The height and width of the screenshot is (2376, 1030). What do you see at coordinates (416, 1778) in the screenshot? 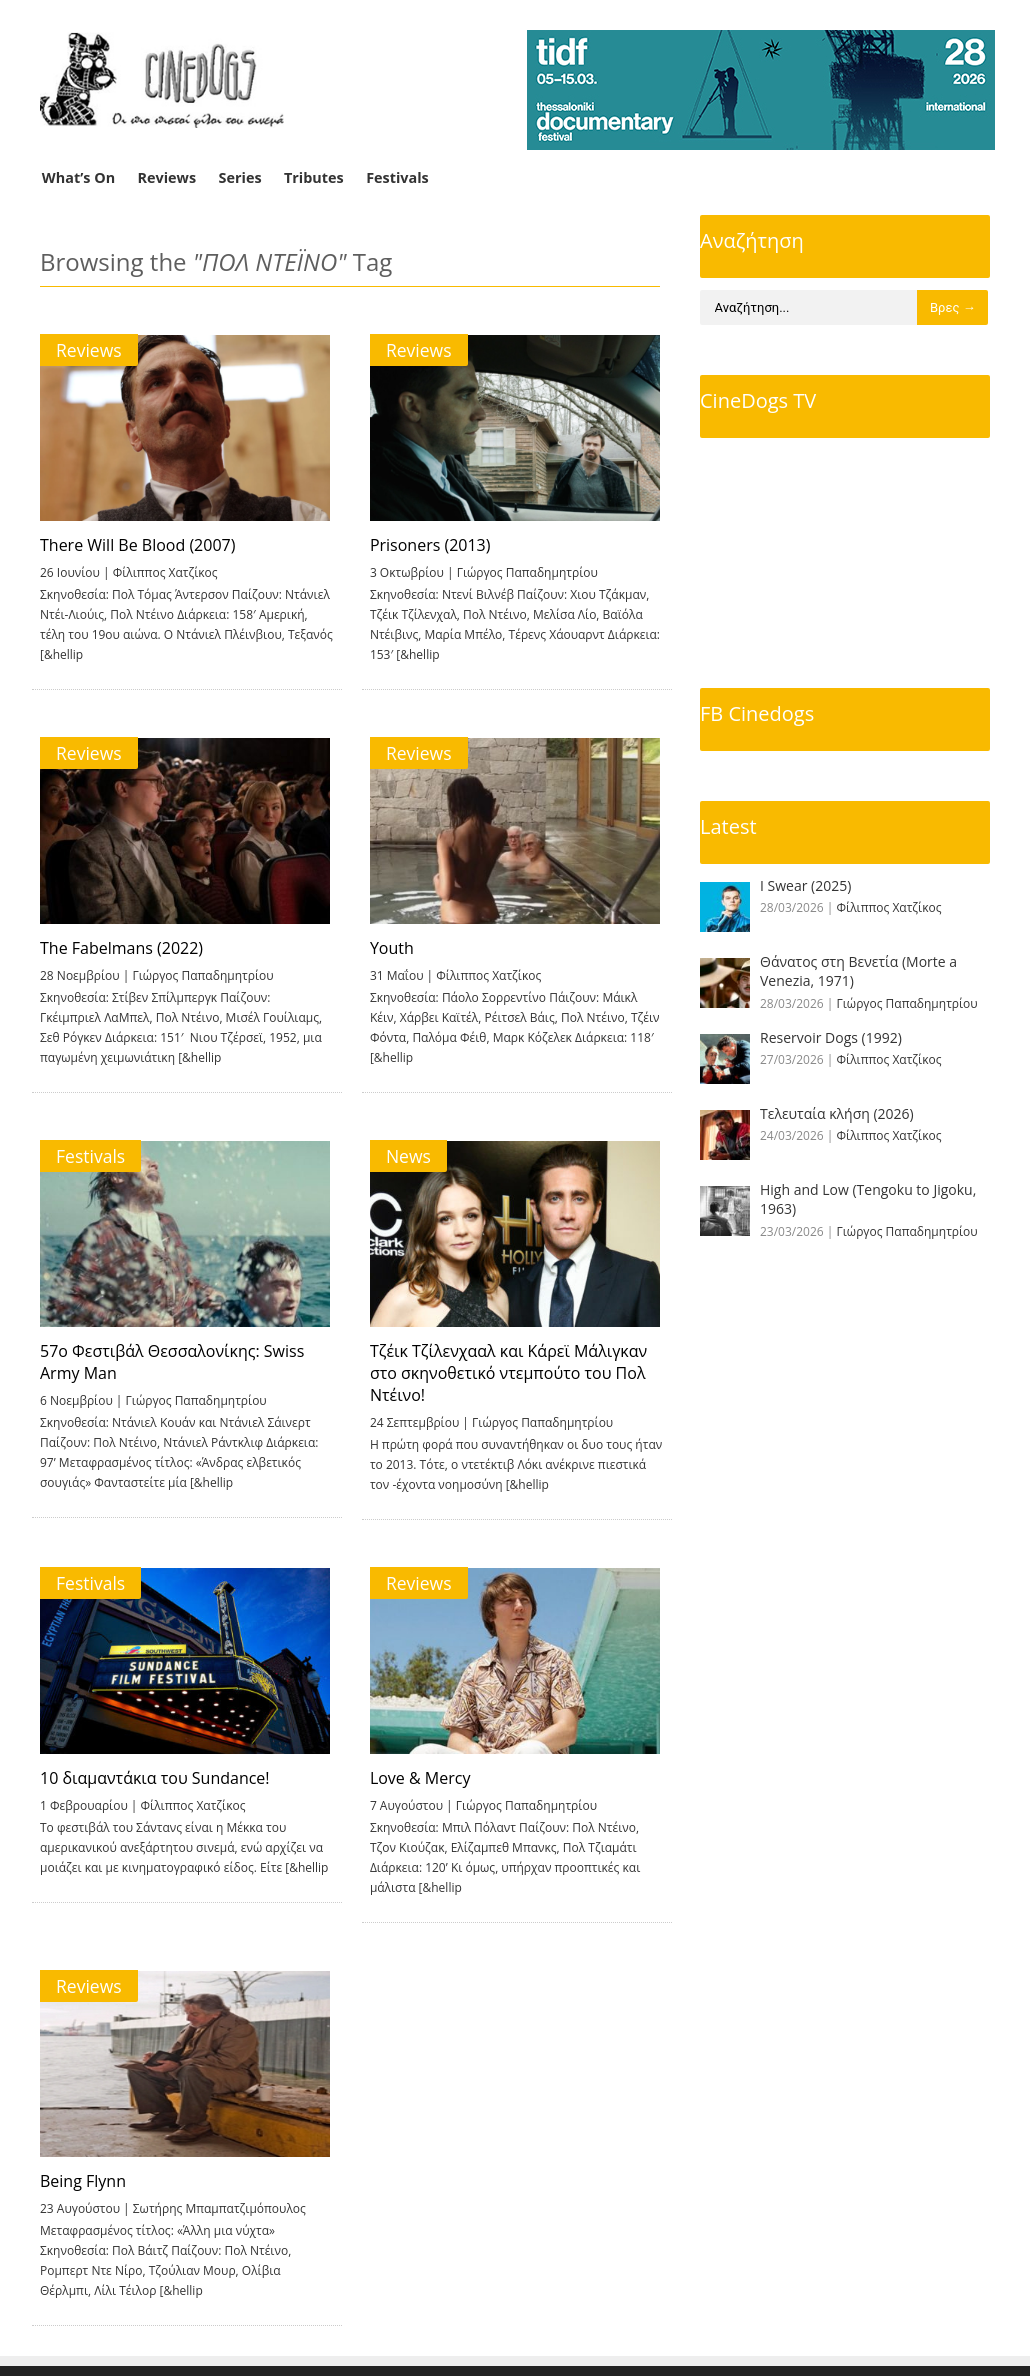
I see `Love & Mercy` at bounding box center [416, 1778].